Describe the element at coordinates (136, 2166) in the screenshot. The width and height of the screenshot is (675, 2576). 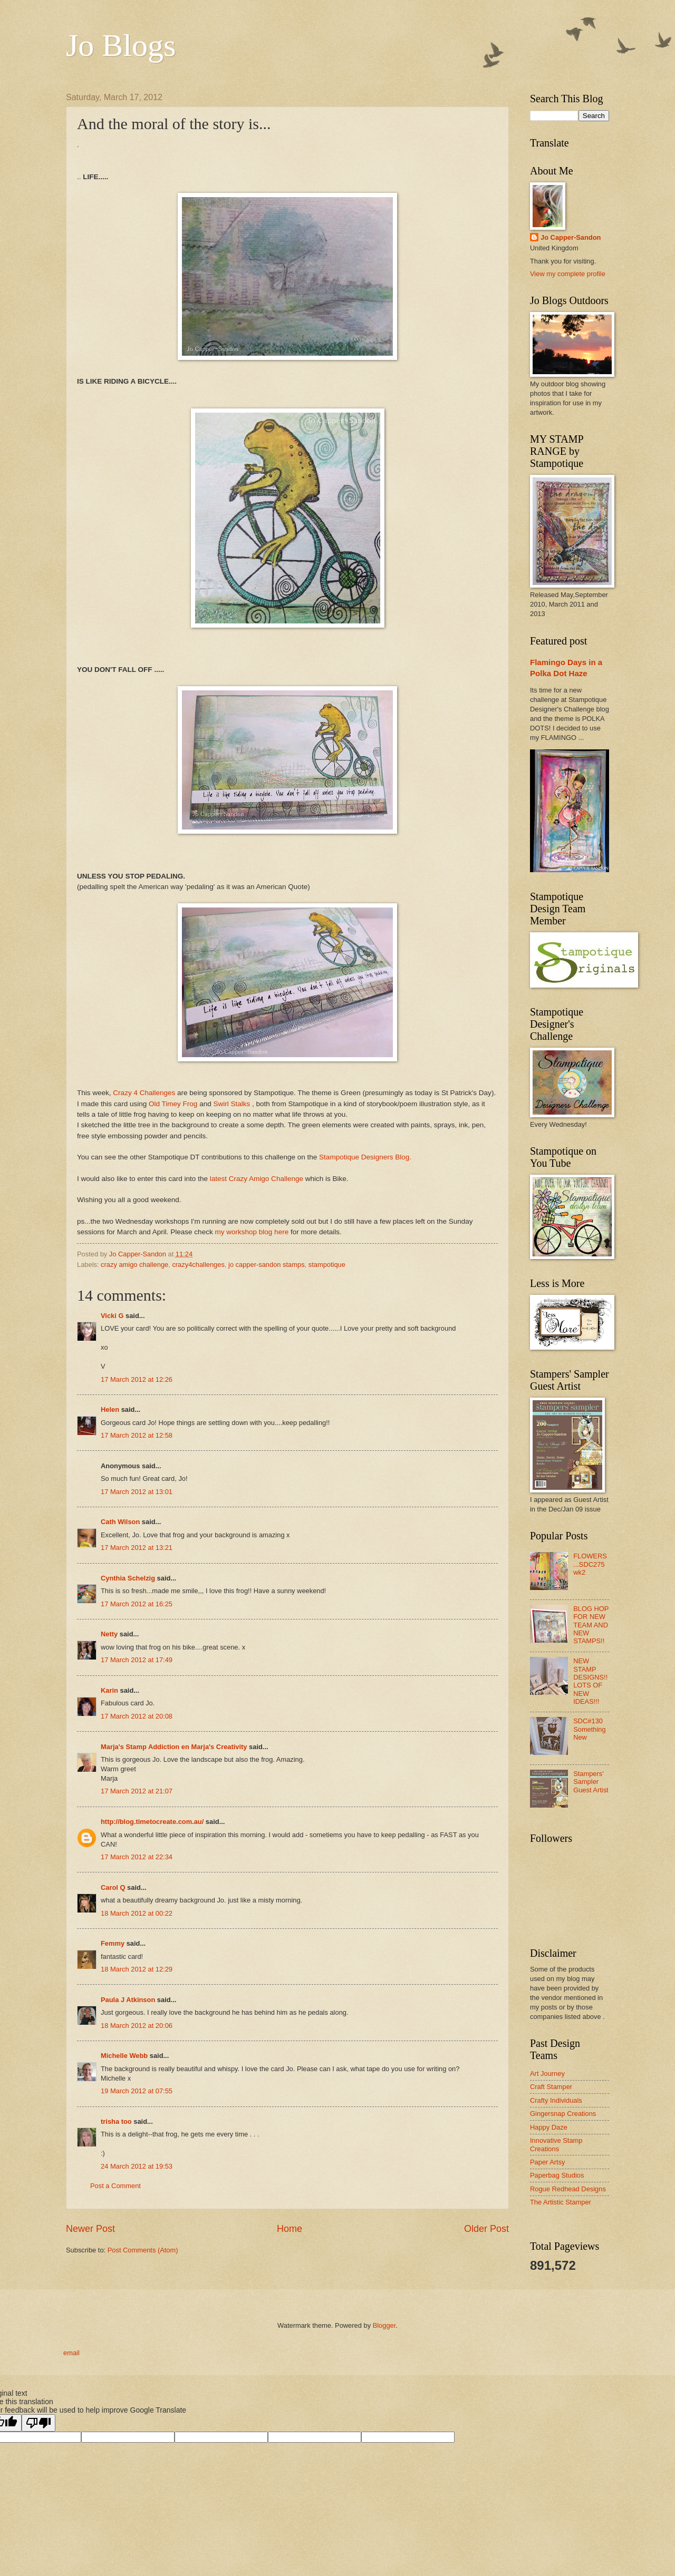
I see `24 March 2012 at 19:53` at that location.